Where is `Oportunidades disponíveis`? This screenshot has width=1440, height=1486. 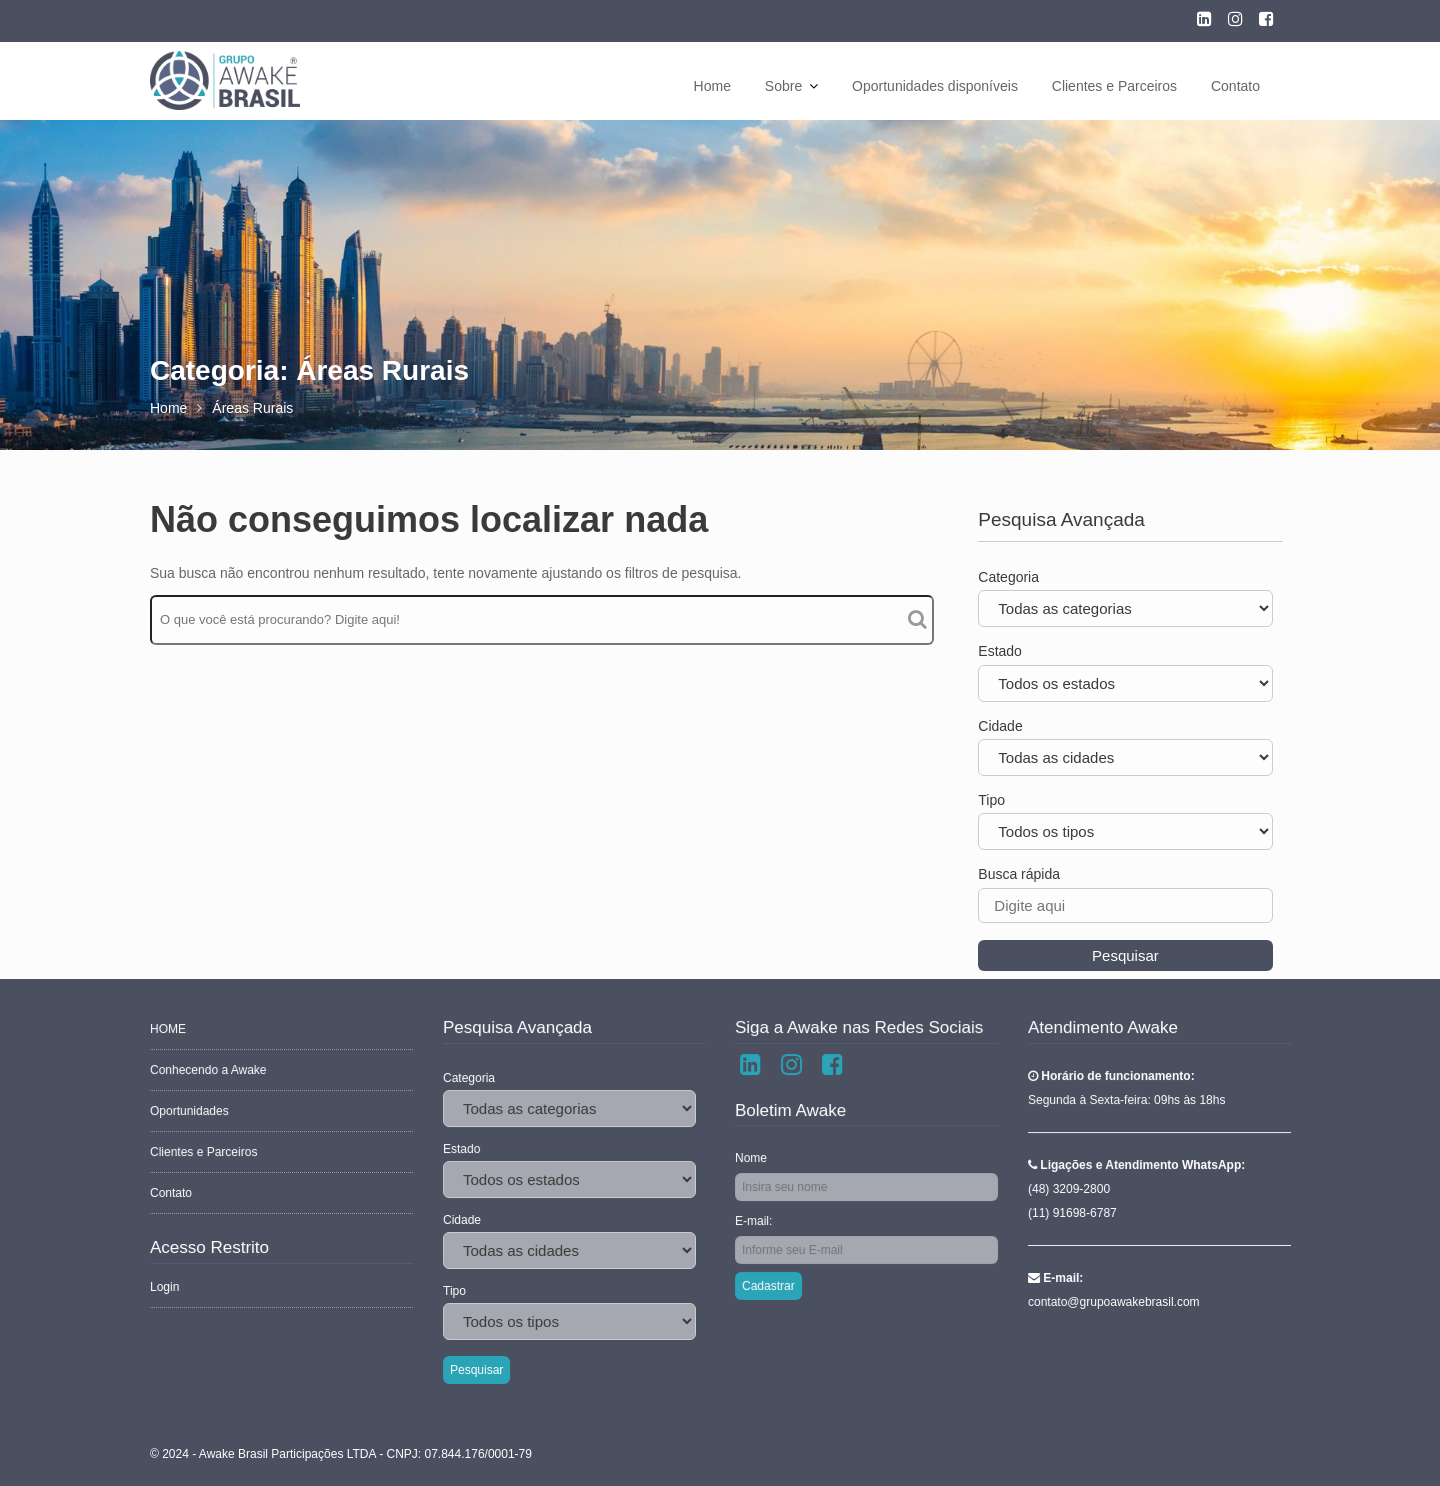 Oportunidades disponíveis is located at coordinates (935, 86).